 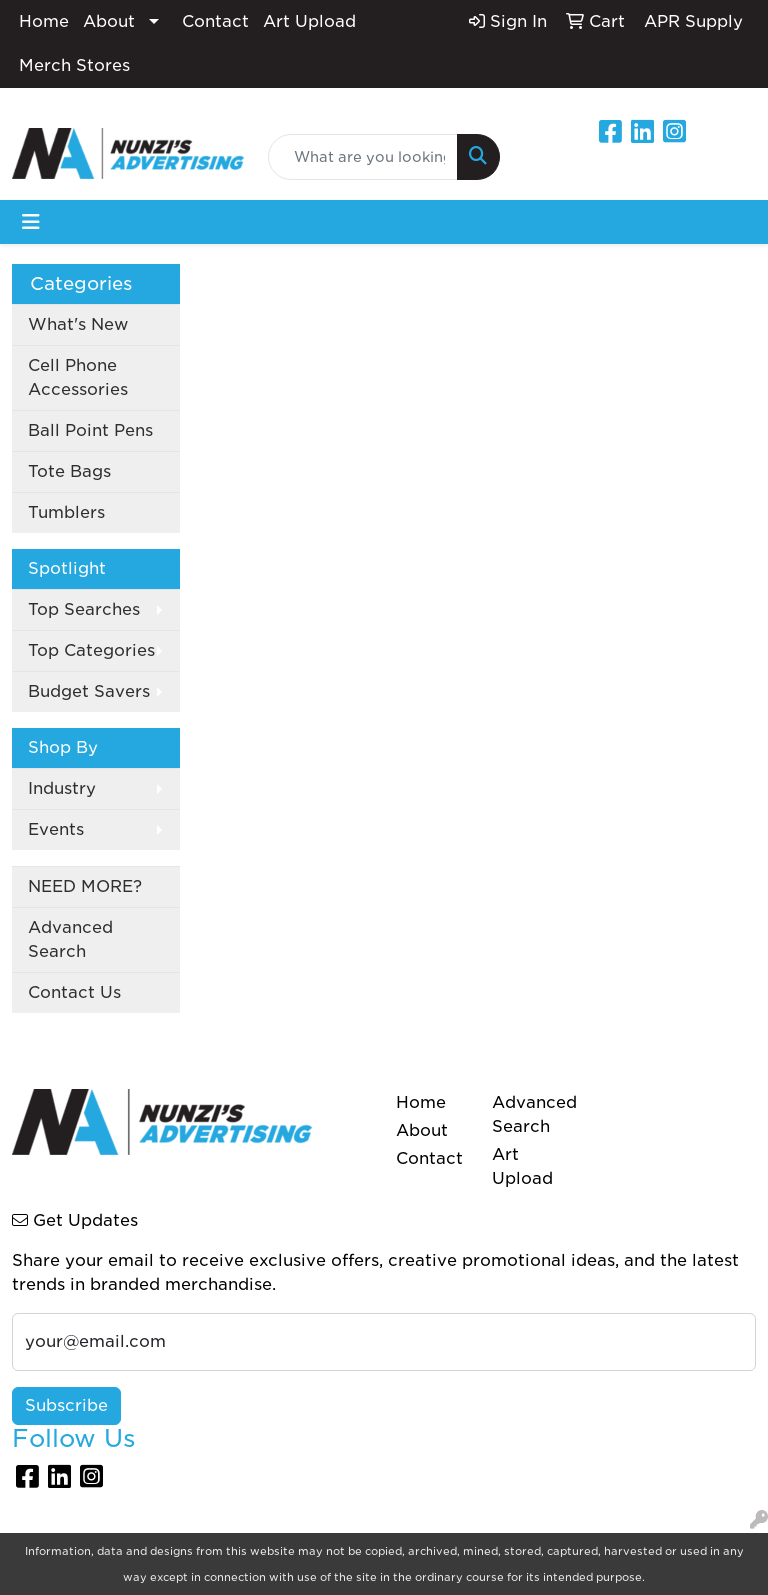 What do you see at coordinates (56, 829) in the screenshot?
I see `Events` at bounding box center [56, 829].